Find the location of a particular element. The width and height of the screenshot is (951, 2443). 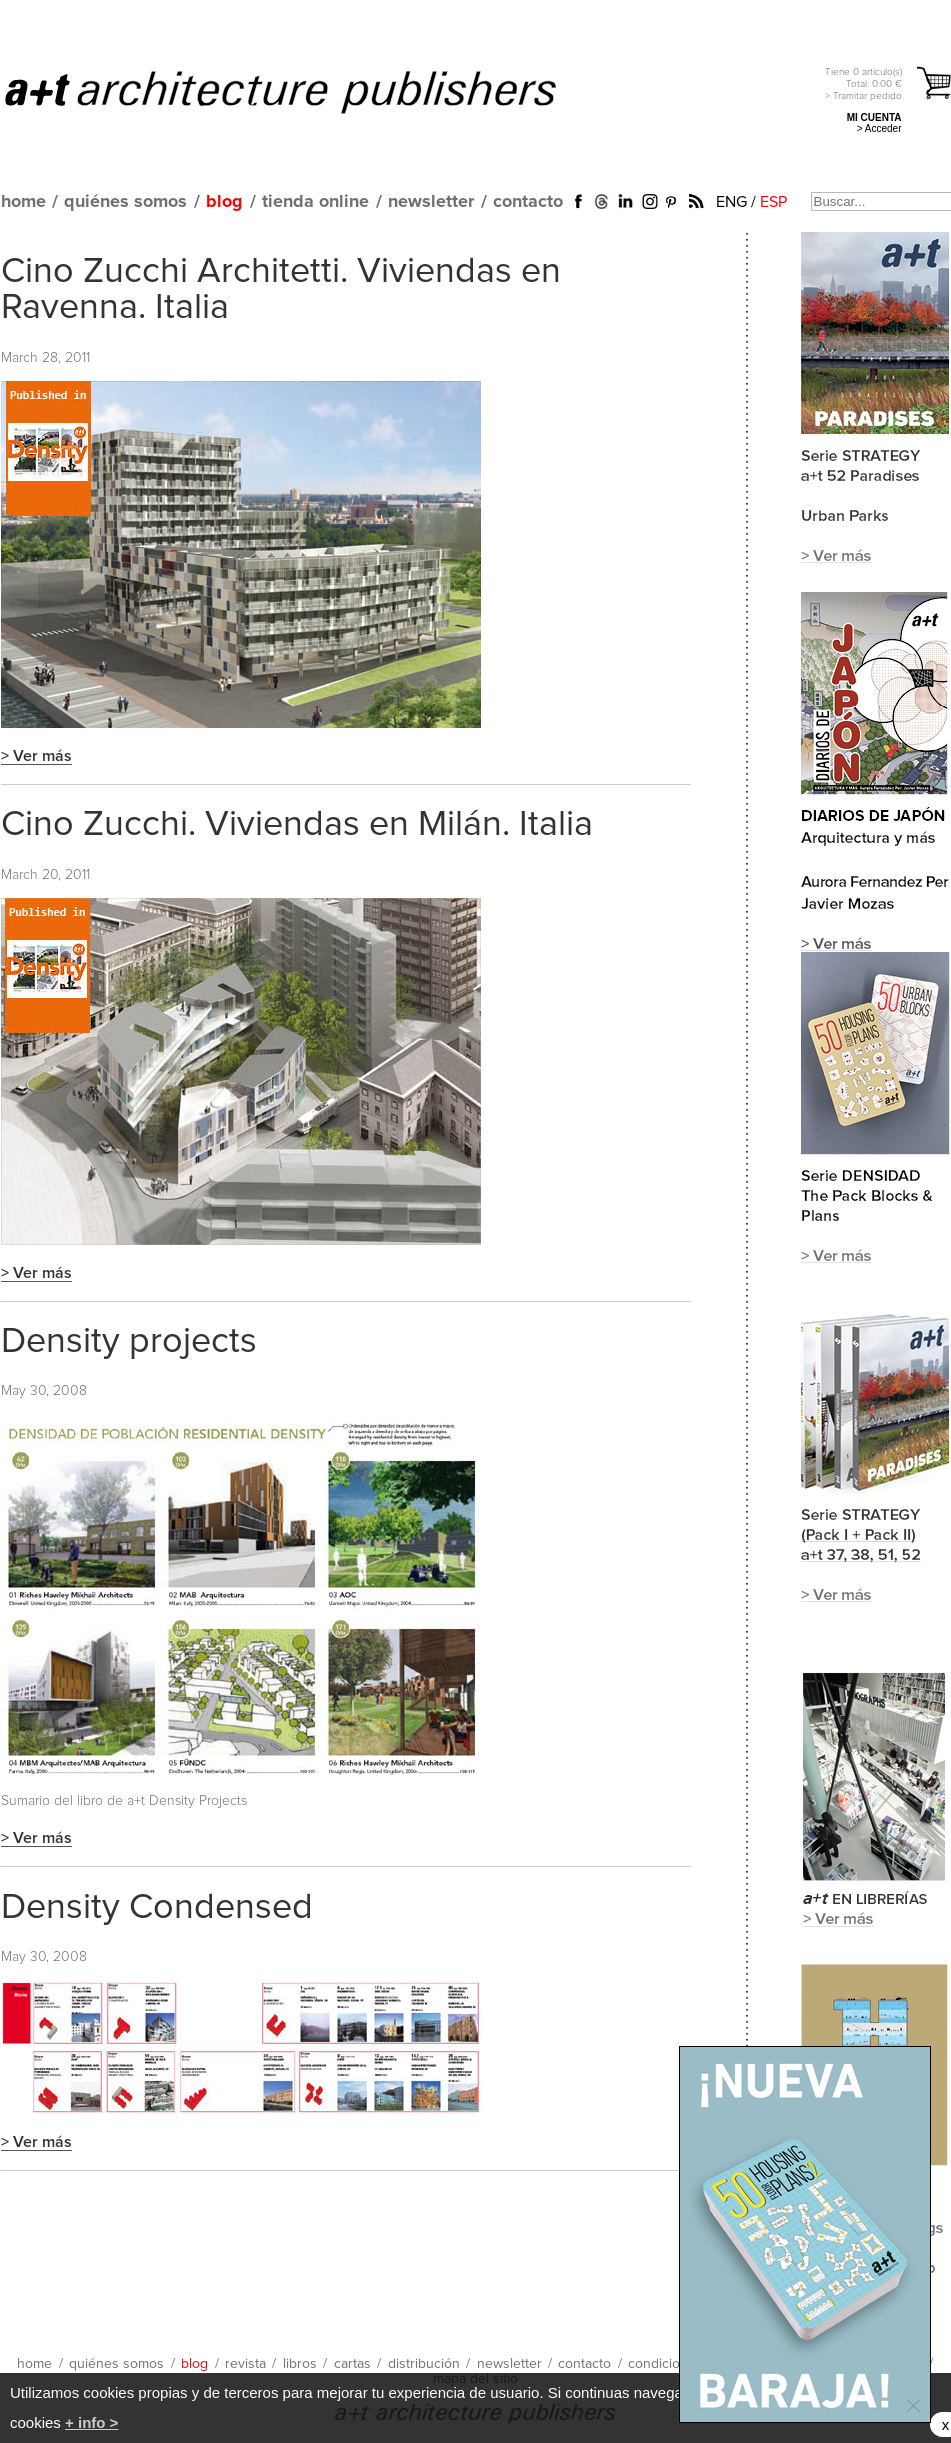

tienda online is located at coordinates (315, 202).